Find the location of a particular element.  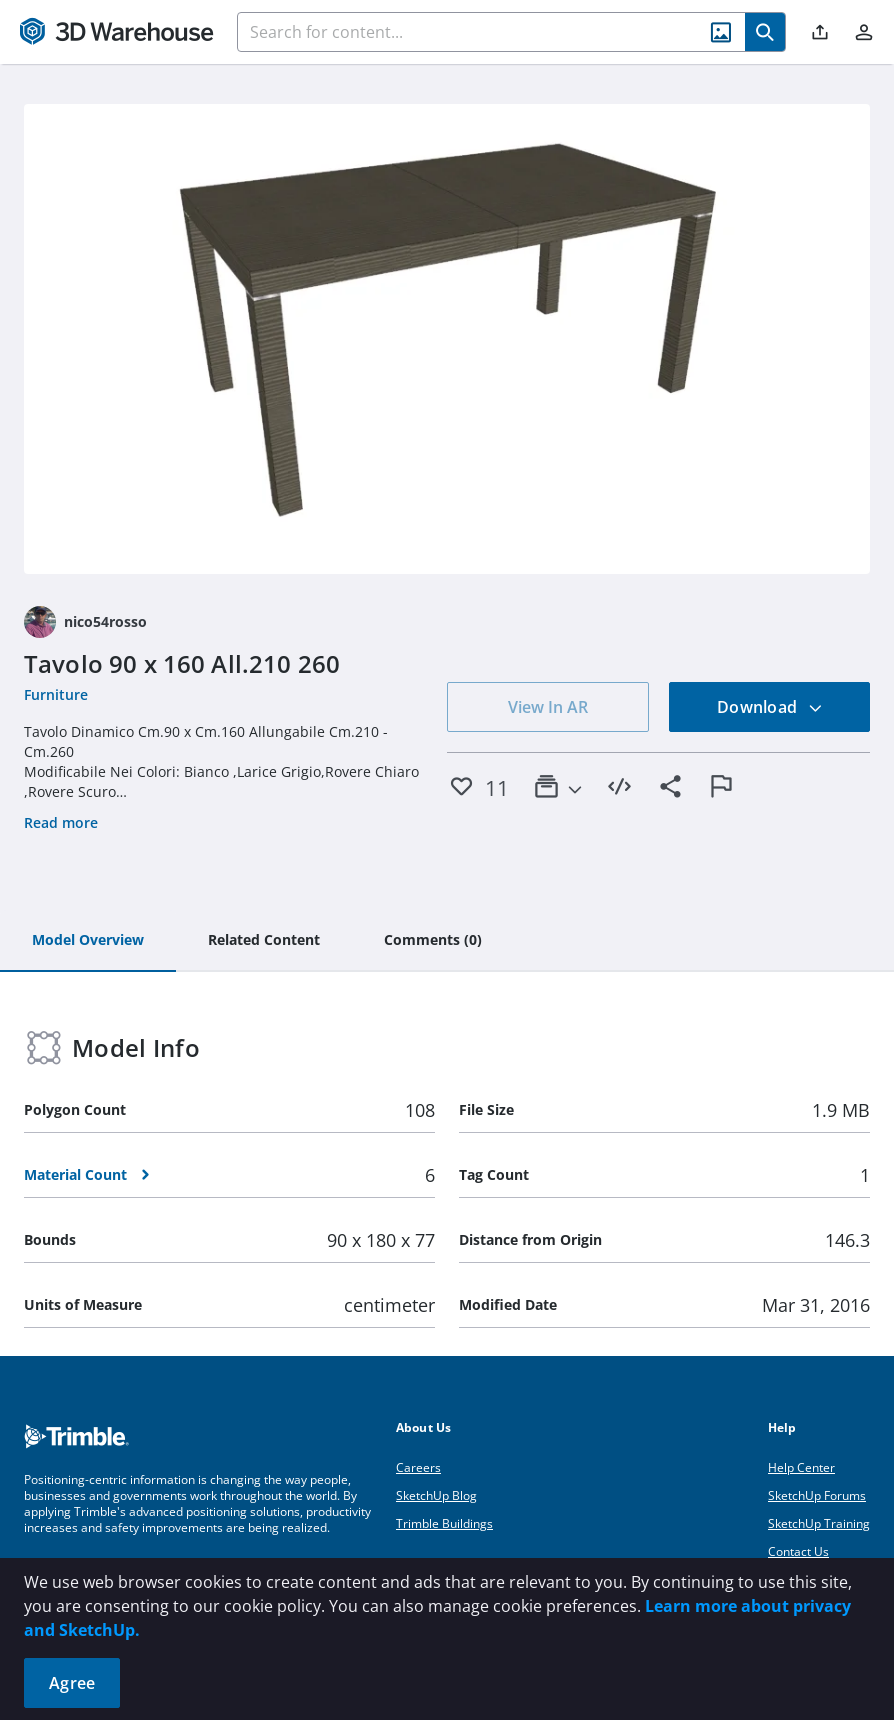

Trimble Buildings is located at coordinates (444, 1523).